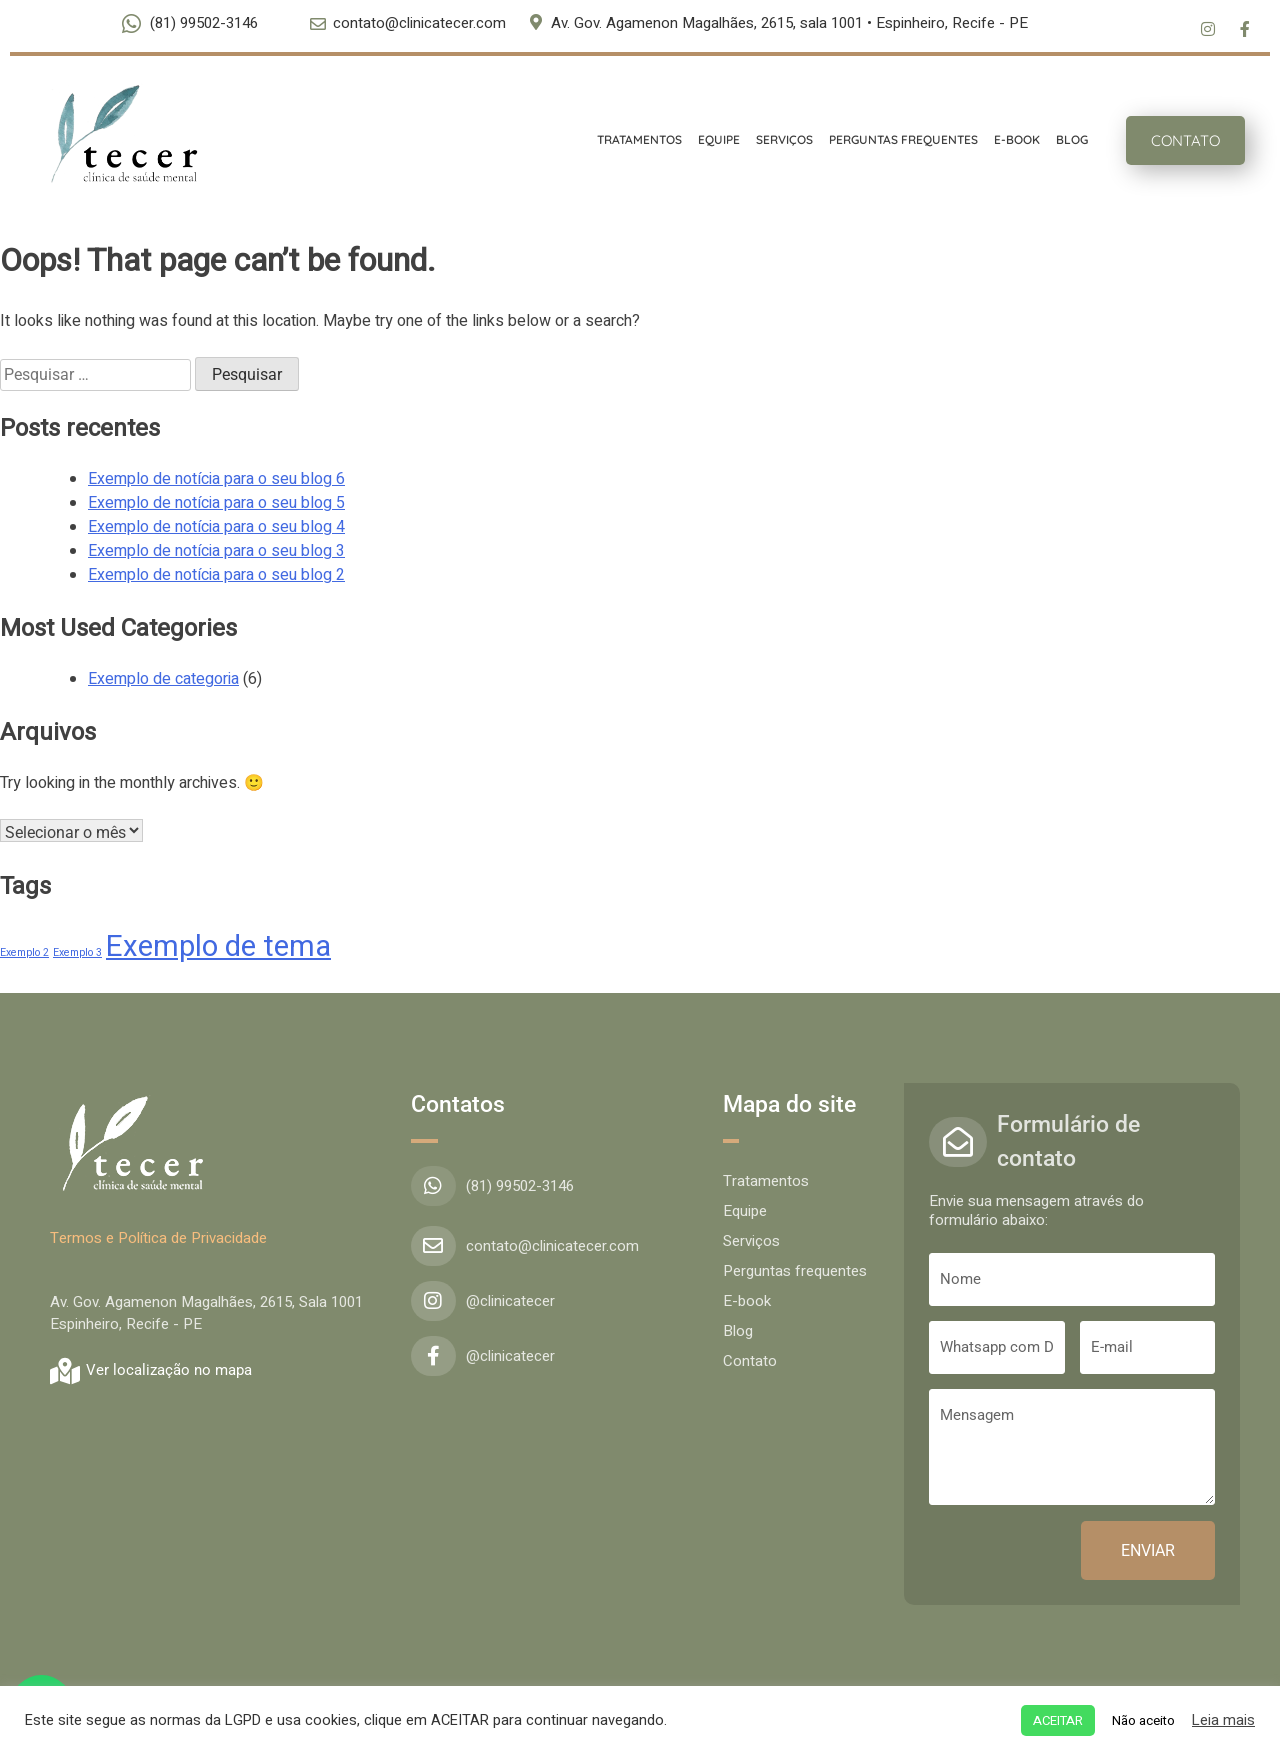 This screenshot has width=1280, height=1755. Describe the element at coordinates (738, 1331) in the screenshot. I see `Blog` at that location.